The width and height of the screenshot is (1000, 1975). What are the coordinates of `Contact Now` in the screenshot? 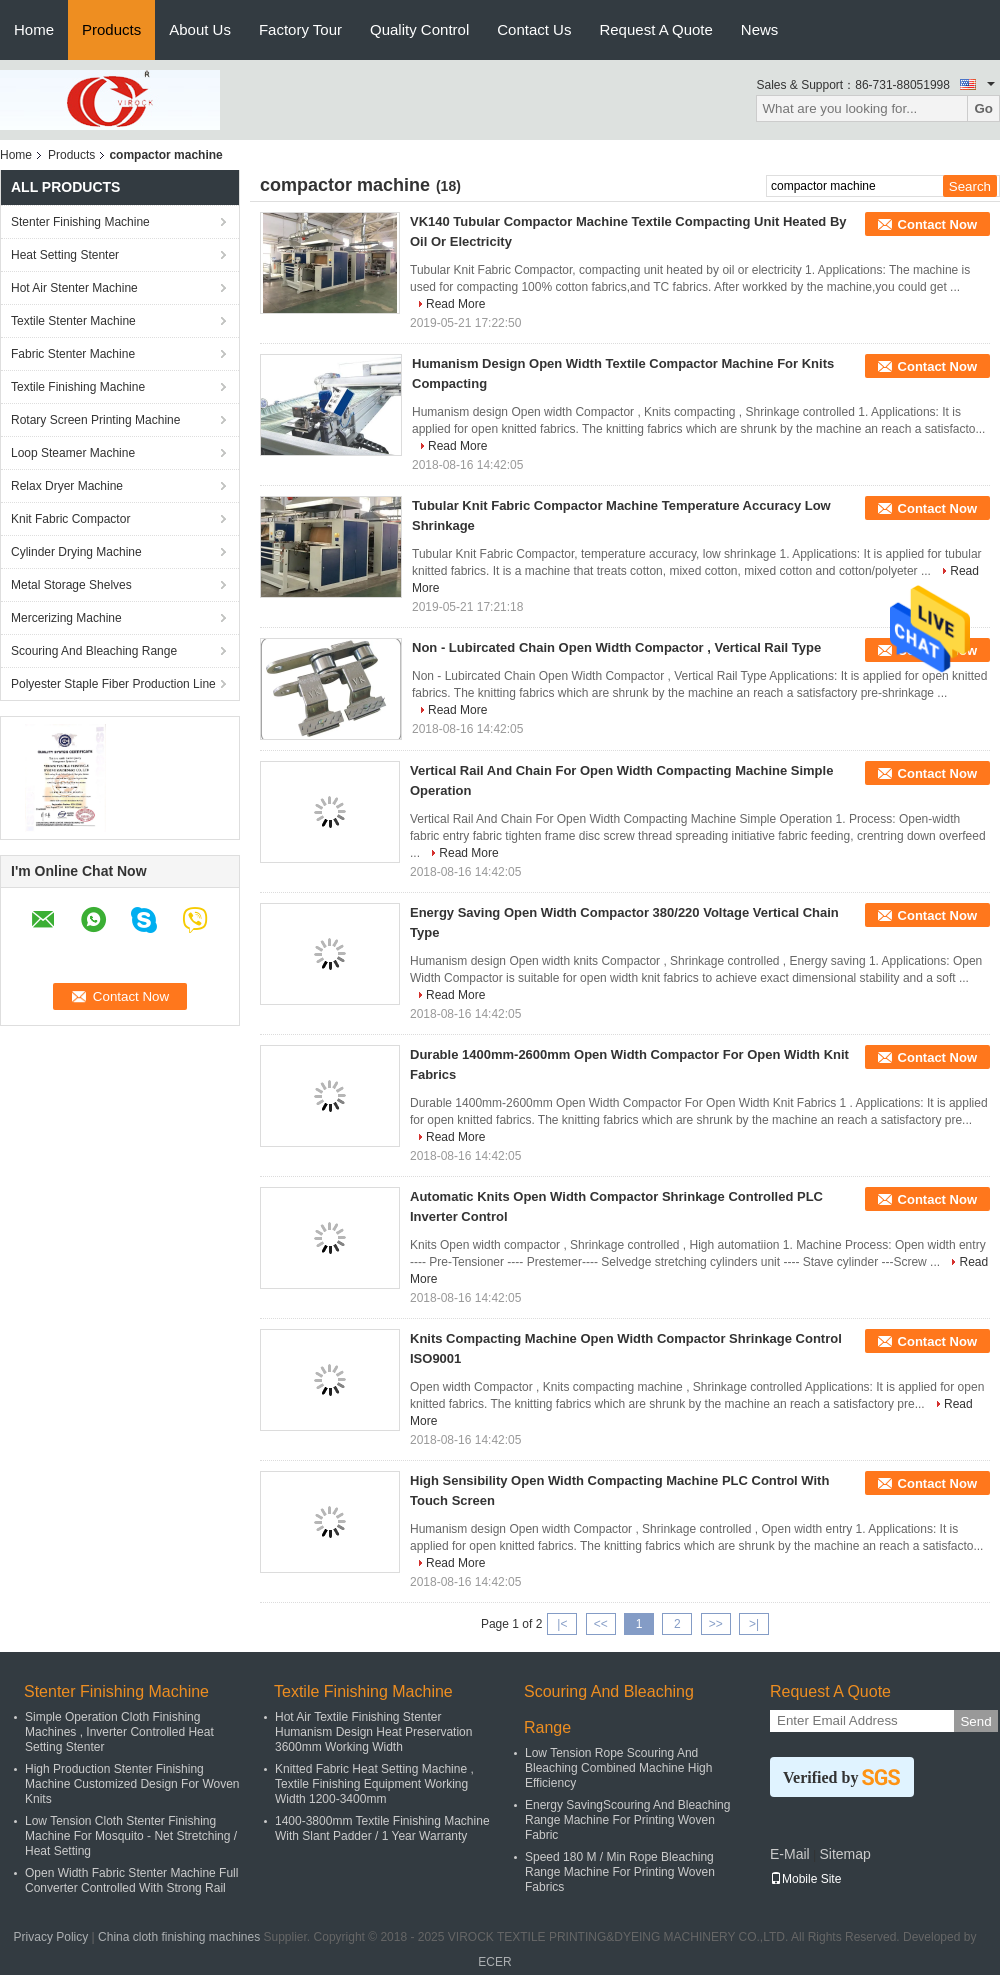 It's located at (937, 224).